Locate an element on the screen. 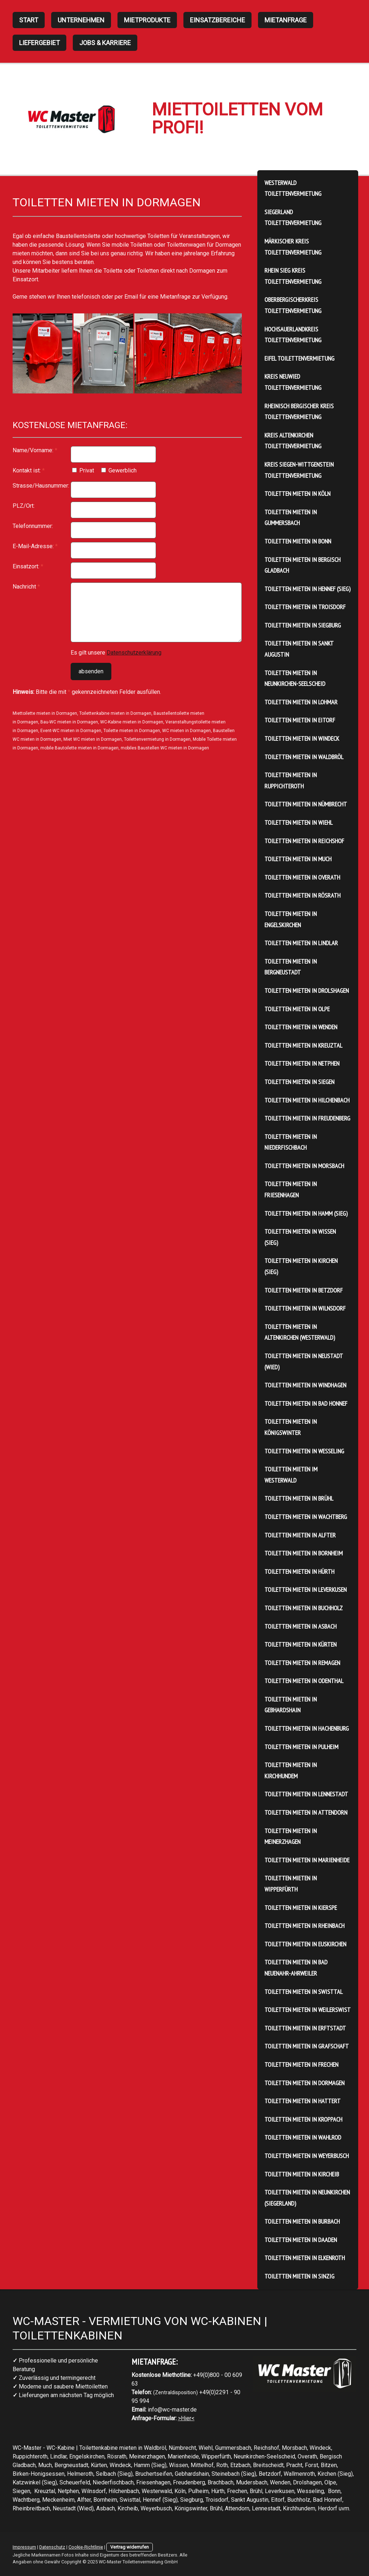 The height and width of the screenshot is (2576, 369). Toiletten mieten in Engelskirchen is located at coordinates (290, 919).